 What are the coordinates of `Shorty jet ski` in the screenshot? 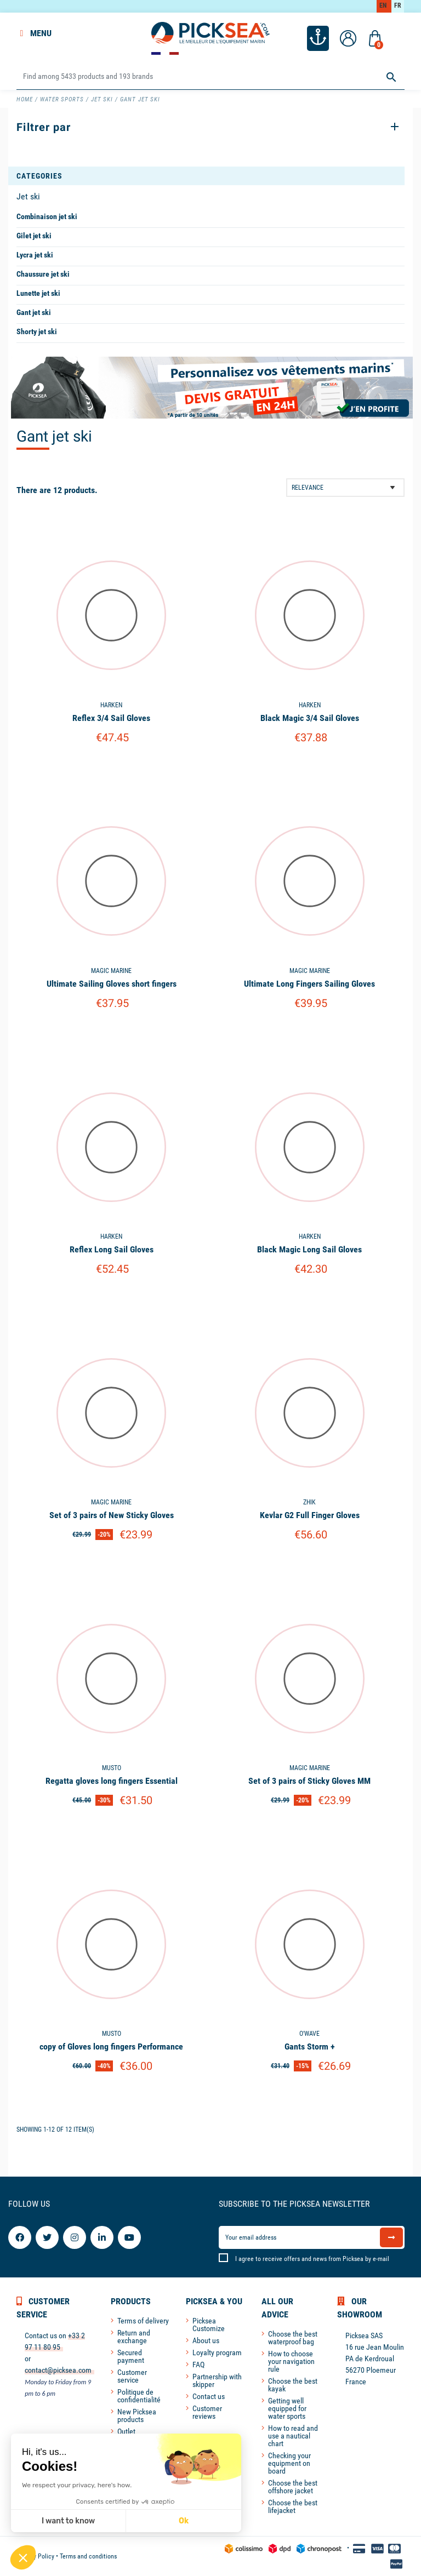 It's located at (36, 331).